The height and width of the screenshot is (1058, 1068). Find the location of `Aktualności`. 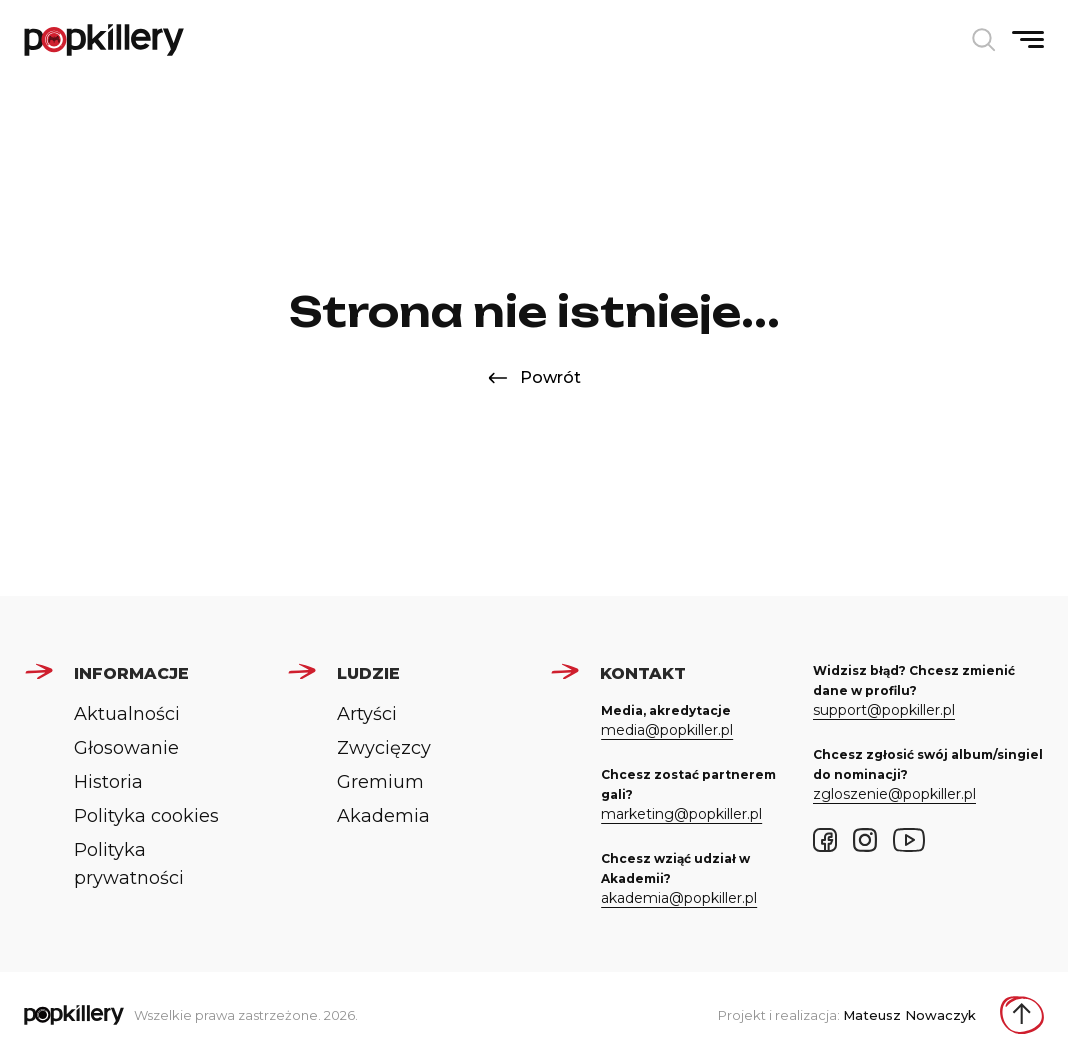

Aktualności is located at coordinates (127, 714).